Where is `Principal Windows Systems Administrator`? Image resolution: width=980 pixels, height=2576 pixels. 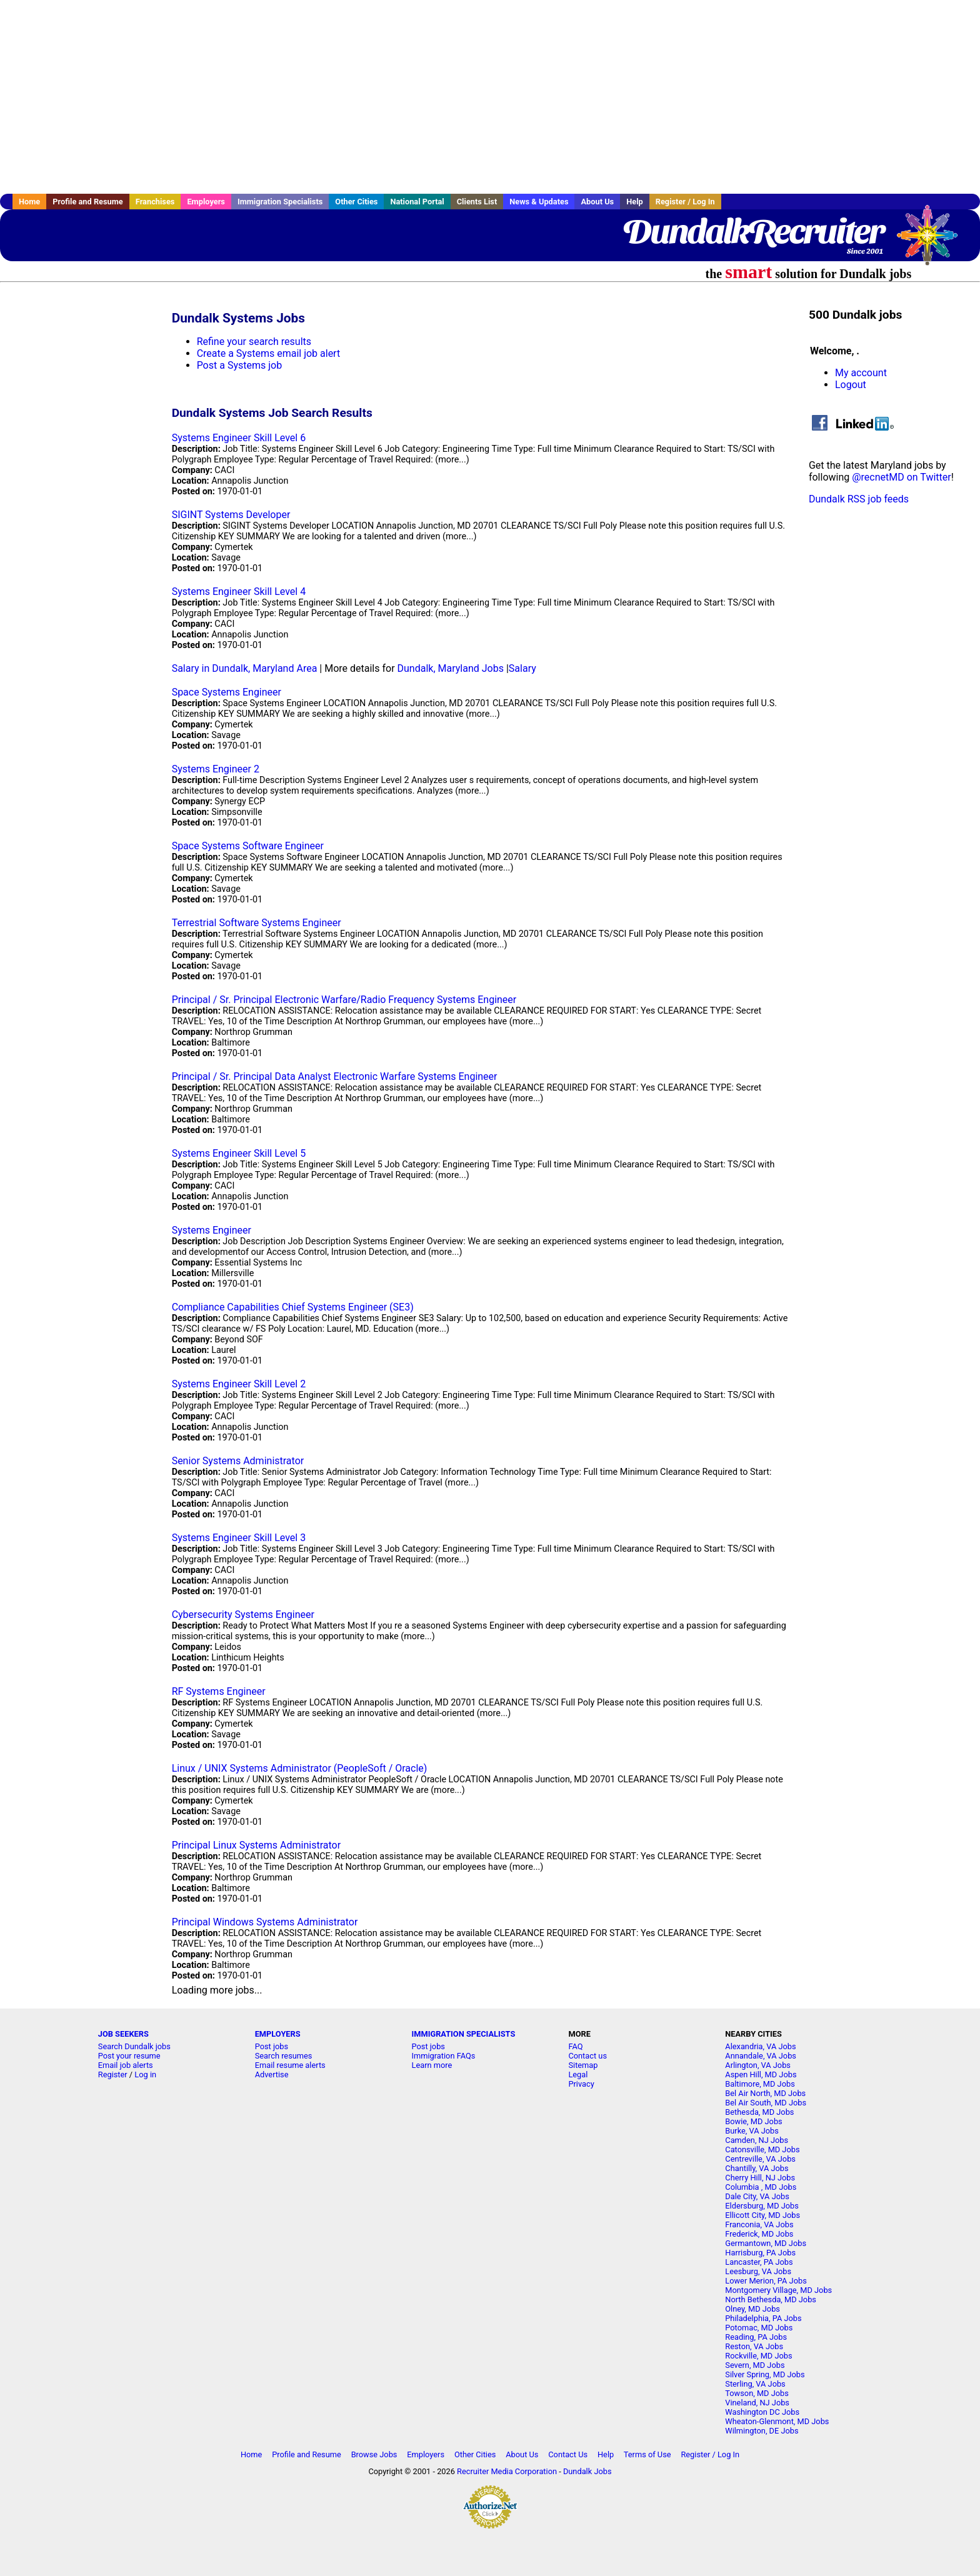 Principal Windows Systems Administrator is located at coordinates (265, 1922).